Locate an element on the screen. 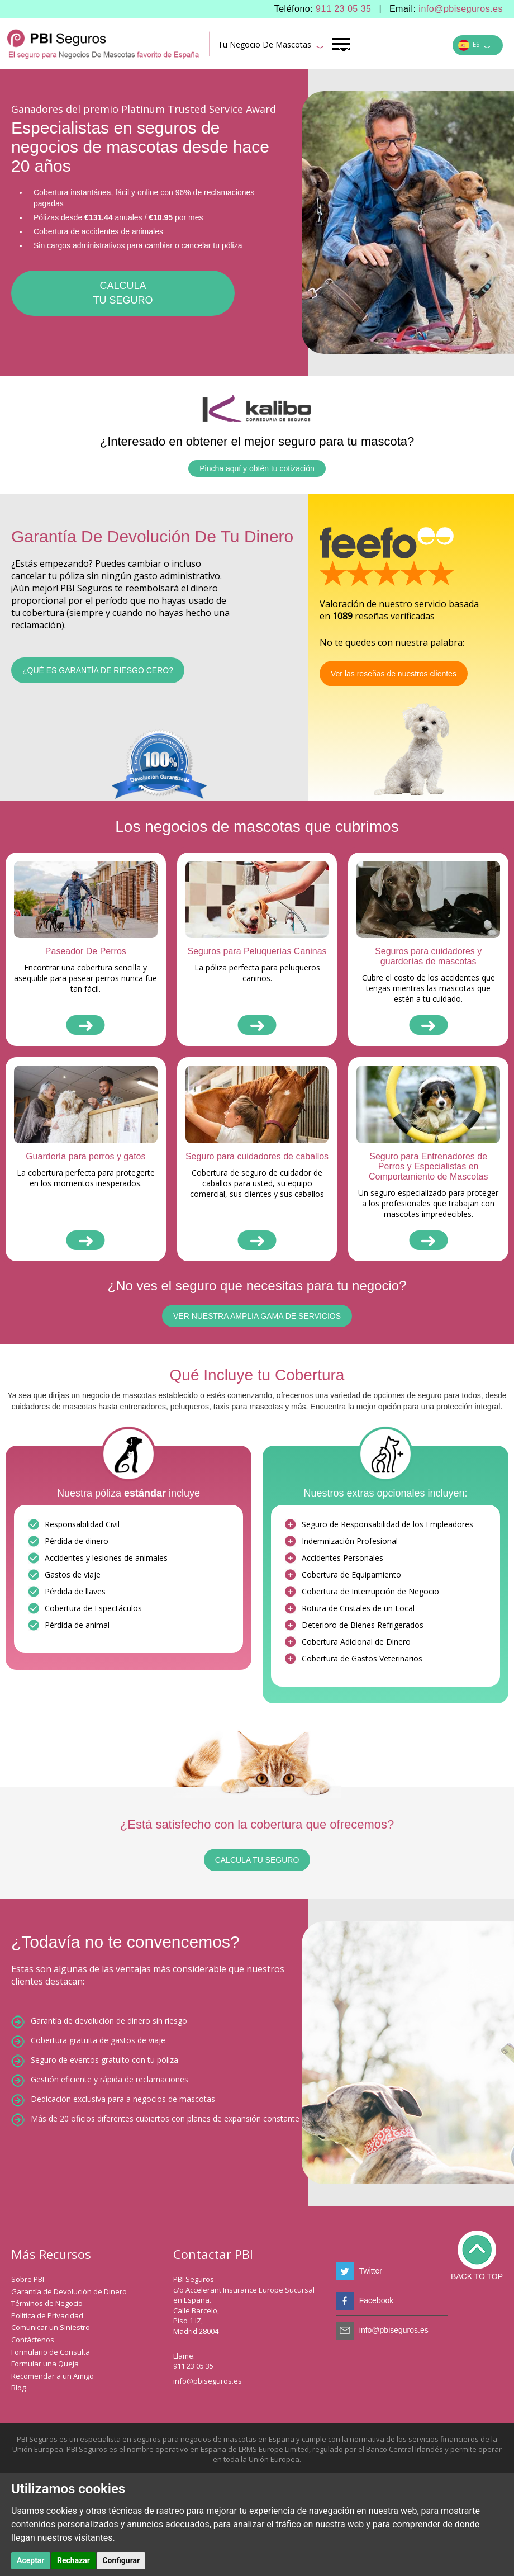  Garantía de Devolución de Dinero is located at coordinates (69, 2291).